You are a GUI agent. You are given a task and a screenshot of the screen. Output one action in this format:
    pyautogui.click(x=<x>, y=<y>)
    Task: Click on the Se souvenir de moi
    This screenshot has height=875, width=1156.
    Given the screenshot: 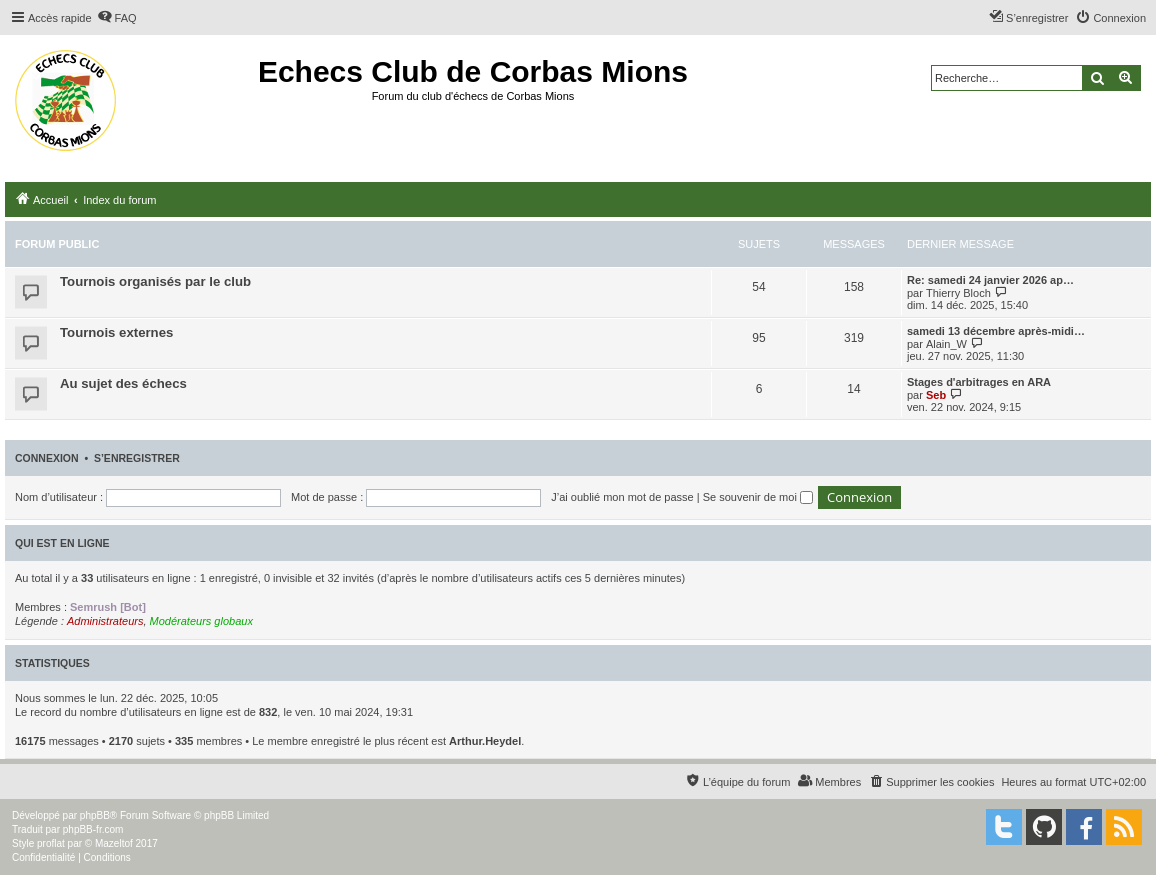 What is the action you would take?
    pyautogui.click(x=758, y=497)
    